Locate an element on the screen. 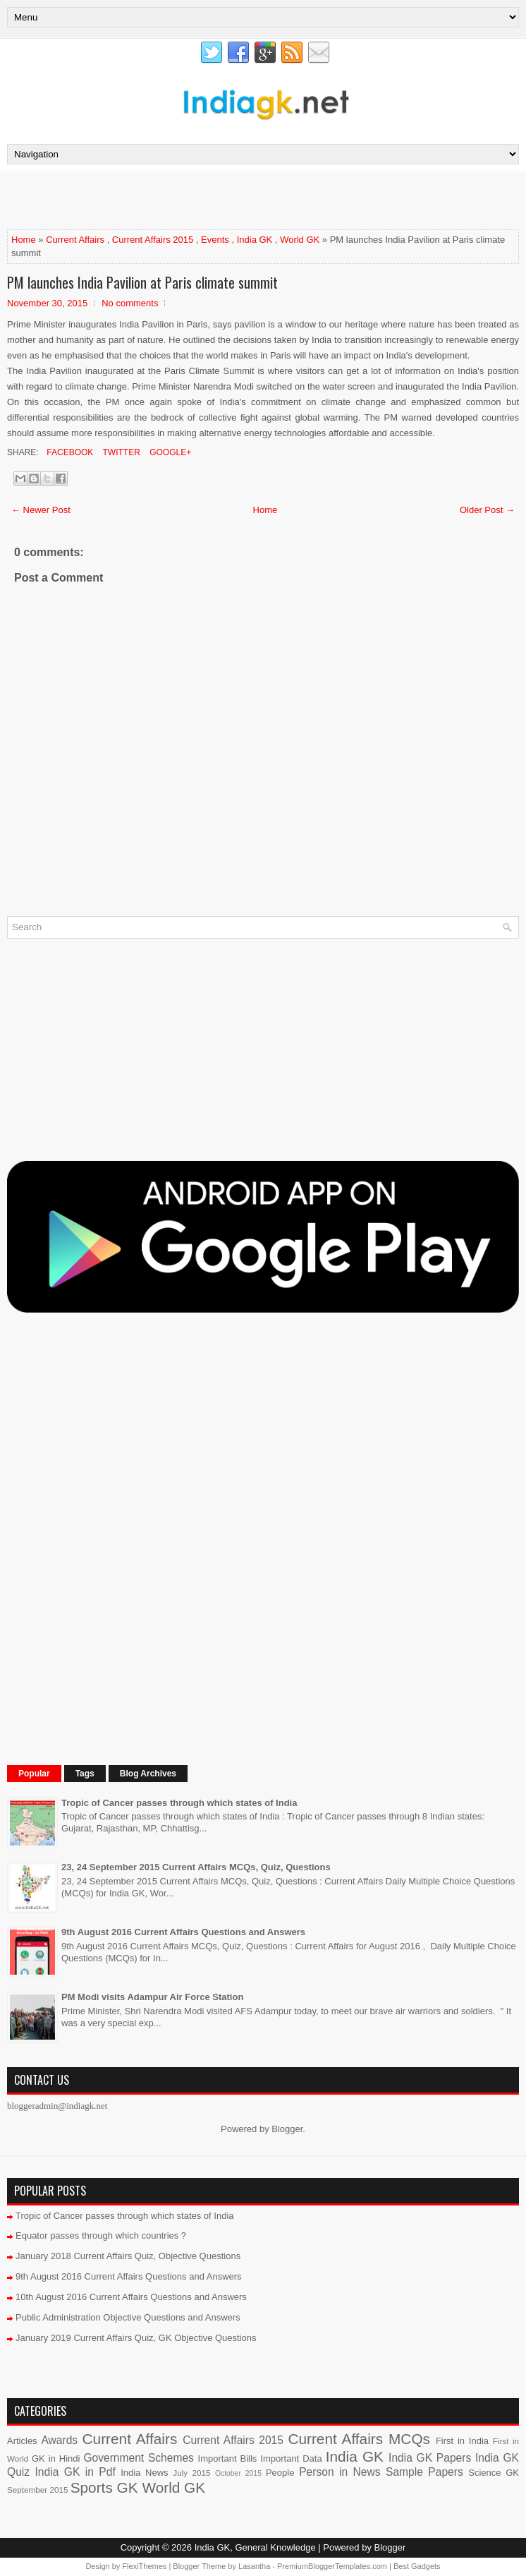  September 2015 is located at coordinates (37, 2489).